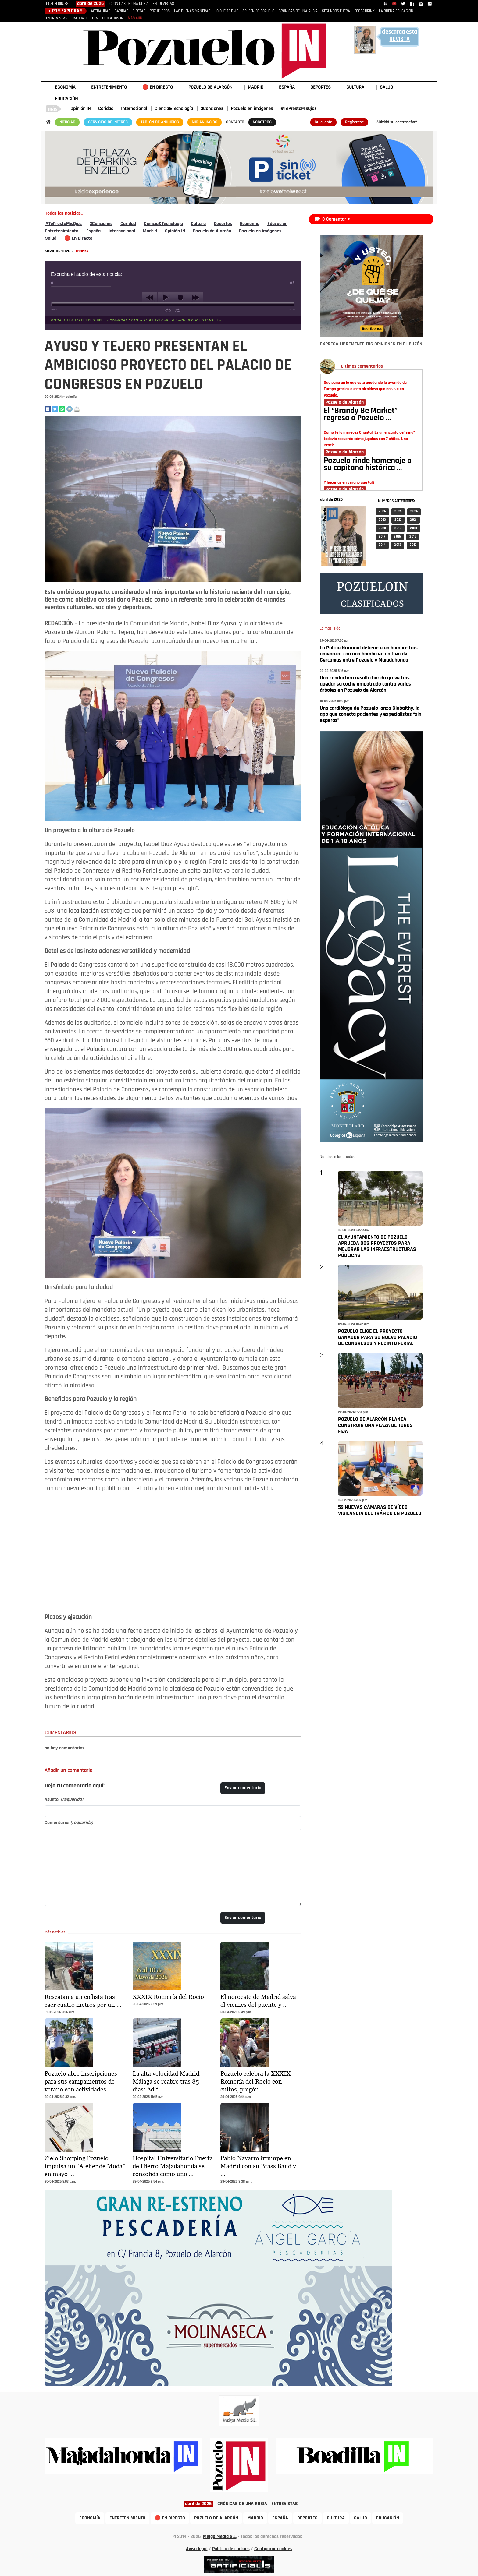 The image size is (478, 2576). Describe the element at coordinates (58, 251) in the screenshot. I see `ABRIL DE 2026` at that location.